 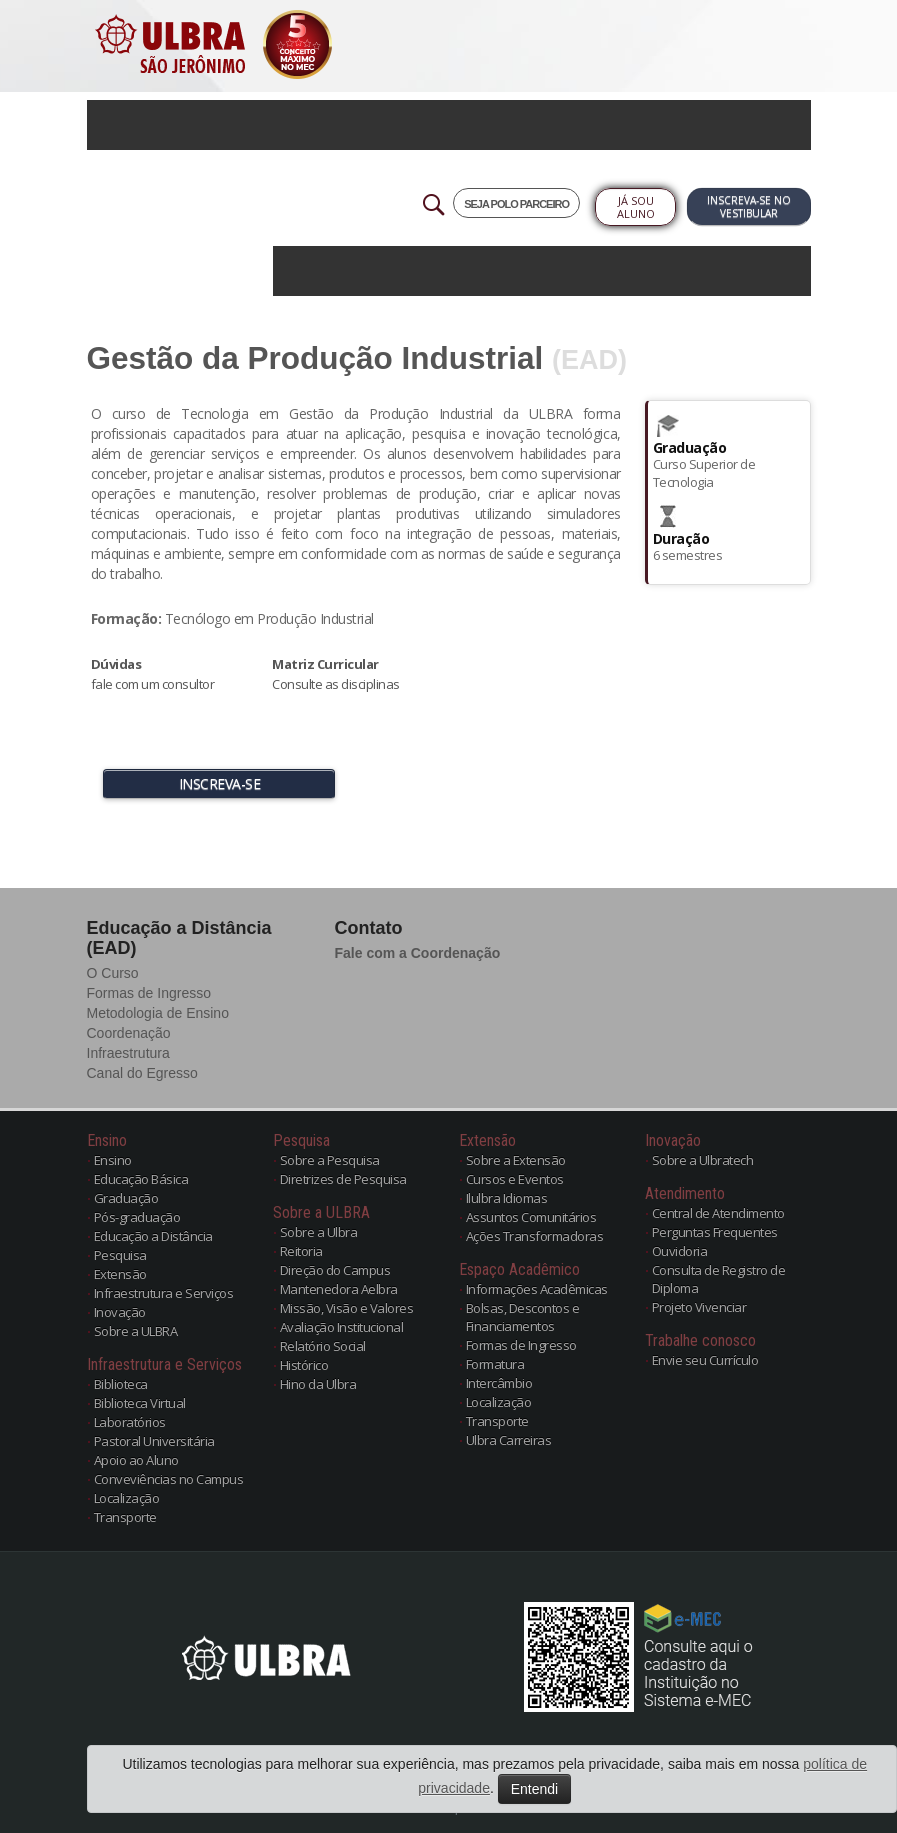 What do you see at coordinates (113, 1160) in the screenshot?
I see `Ensino` at bounding box center [113, 1160].